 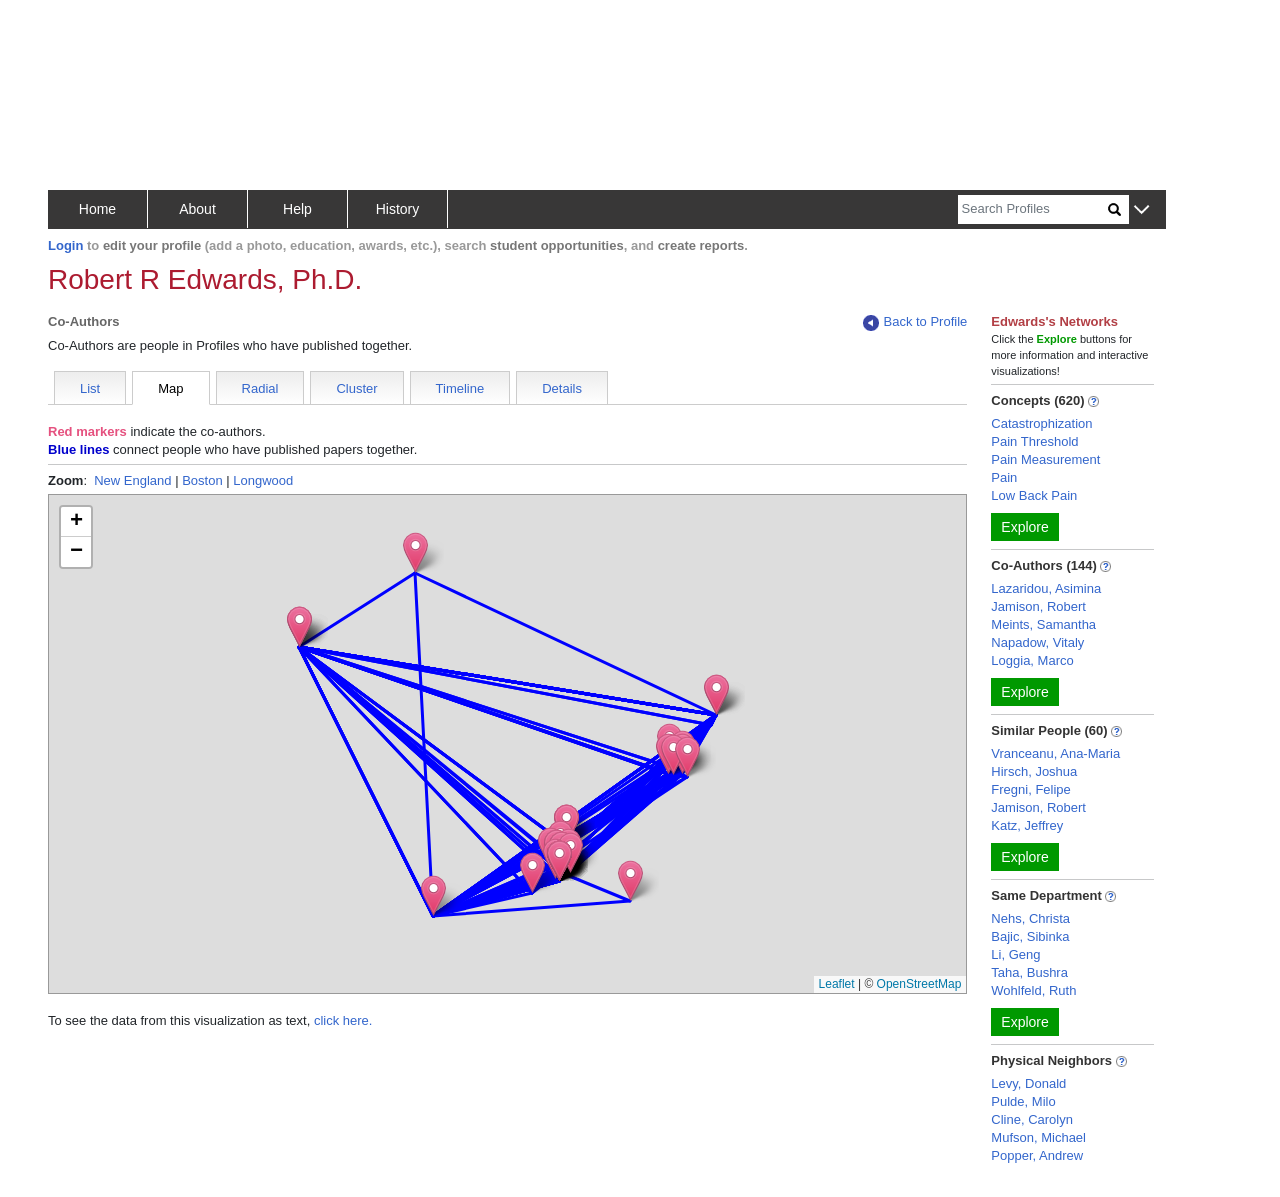 What do you see at coordinates (260, 388) in the screenshot?
I see `Radial` at bounding box center [260, 388].